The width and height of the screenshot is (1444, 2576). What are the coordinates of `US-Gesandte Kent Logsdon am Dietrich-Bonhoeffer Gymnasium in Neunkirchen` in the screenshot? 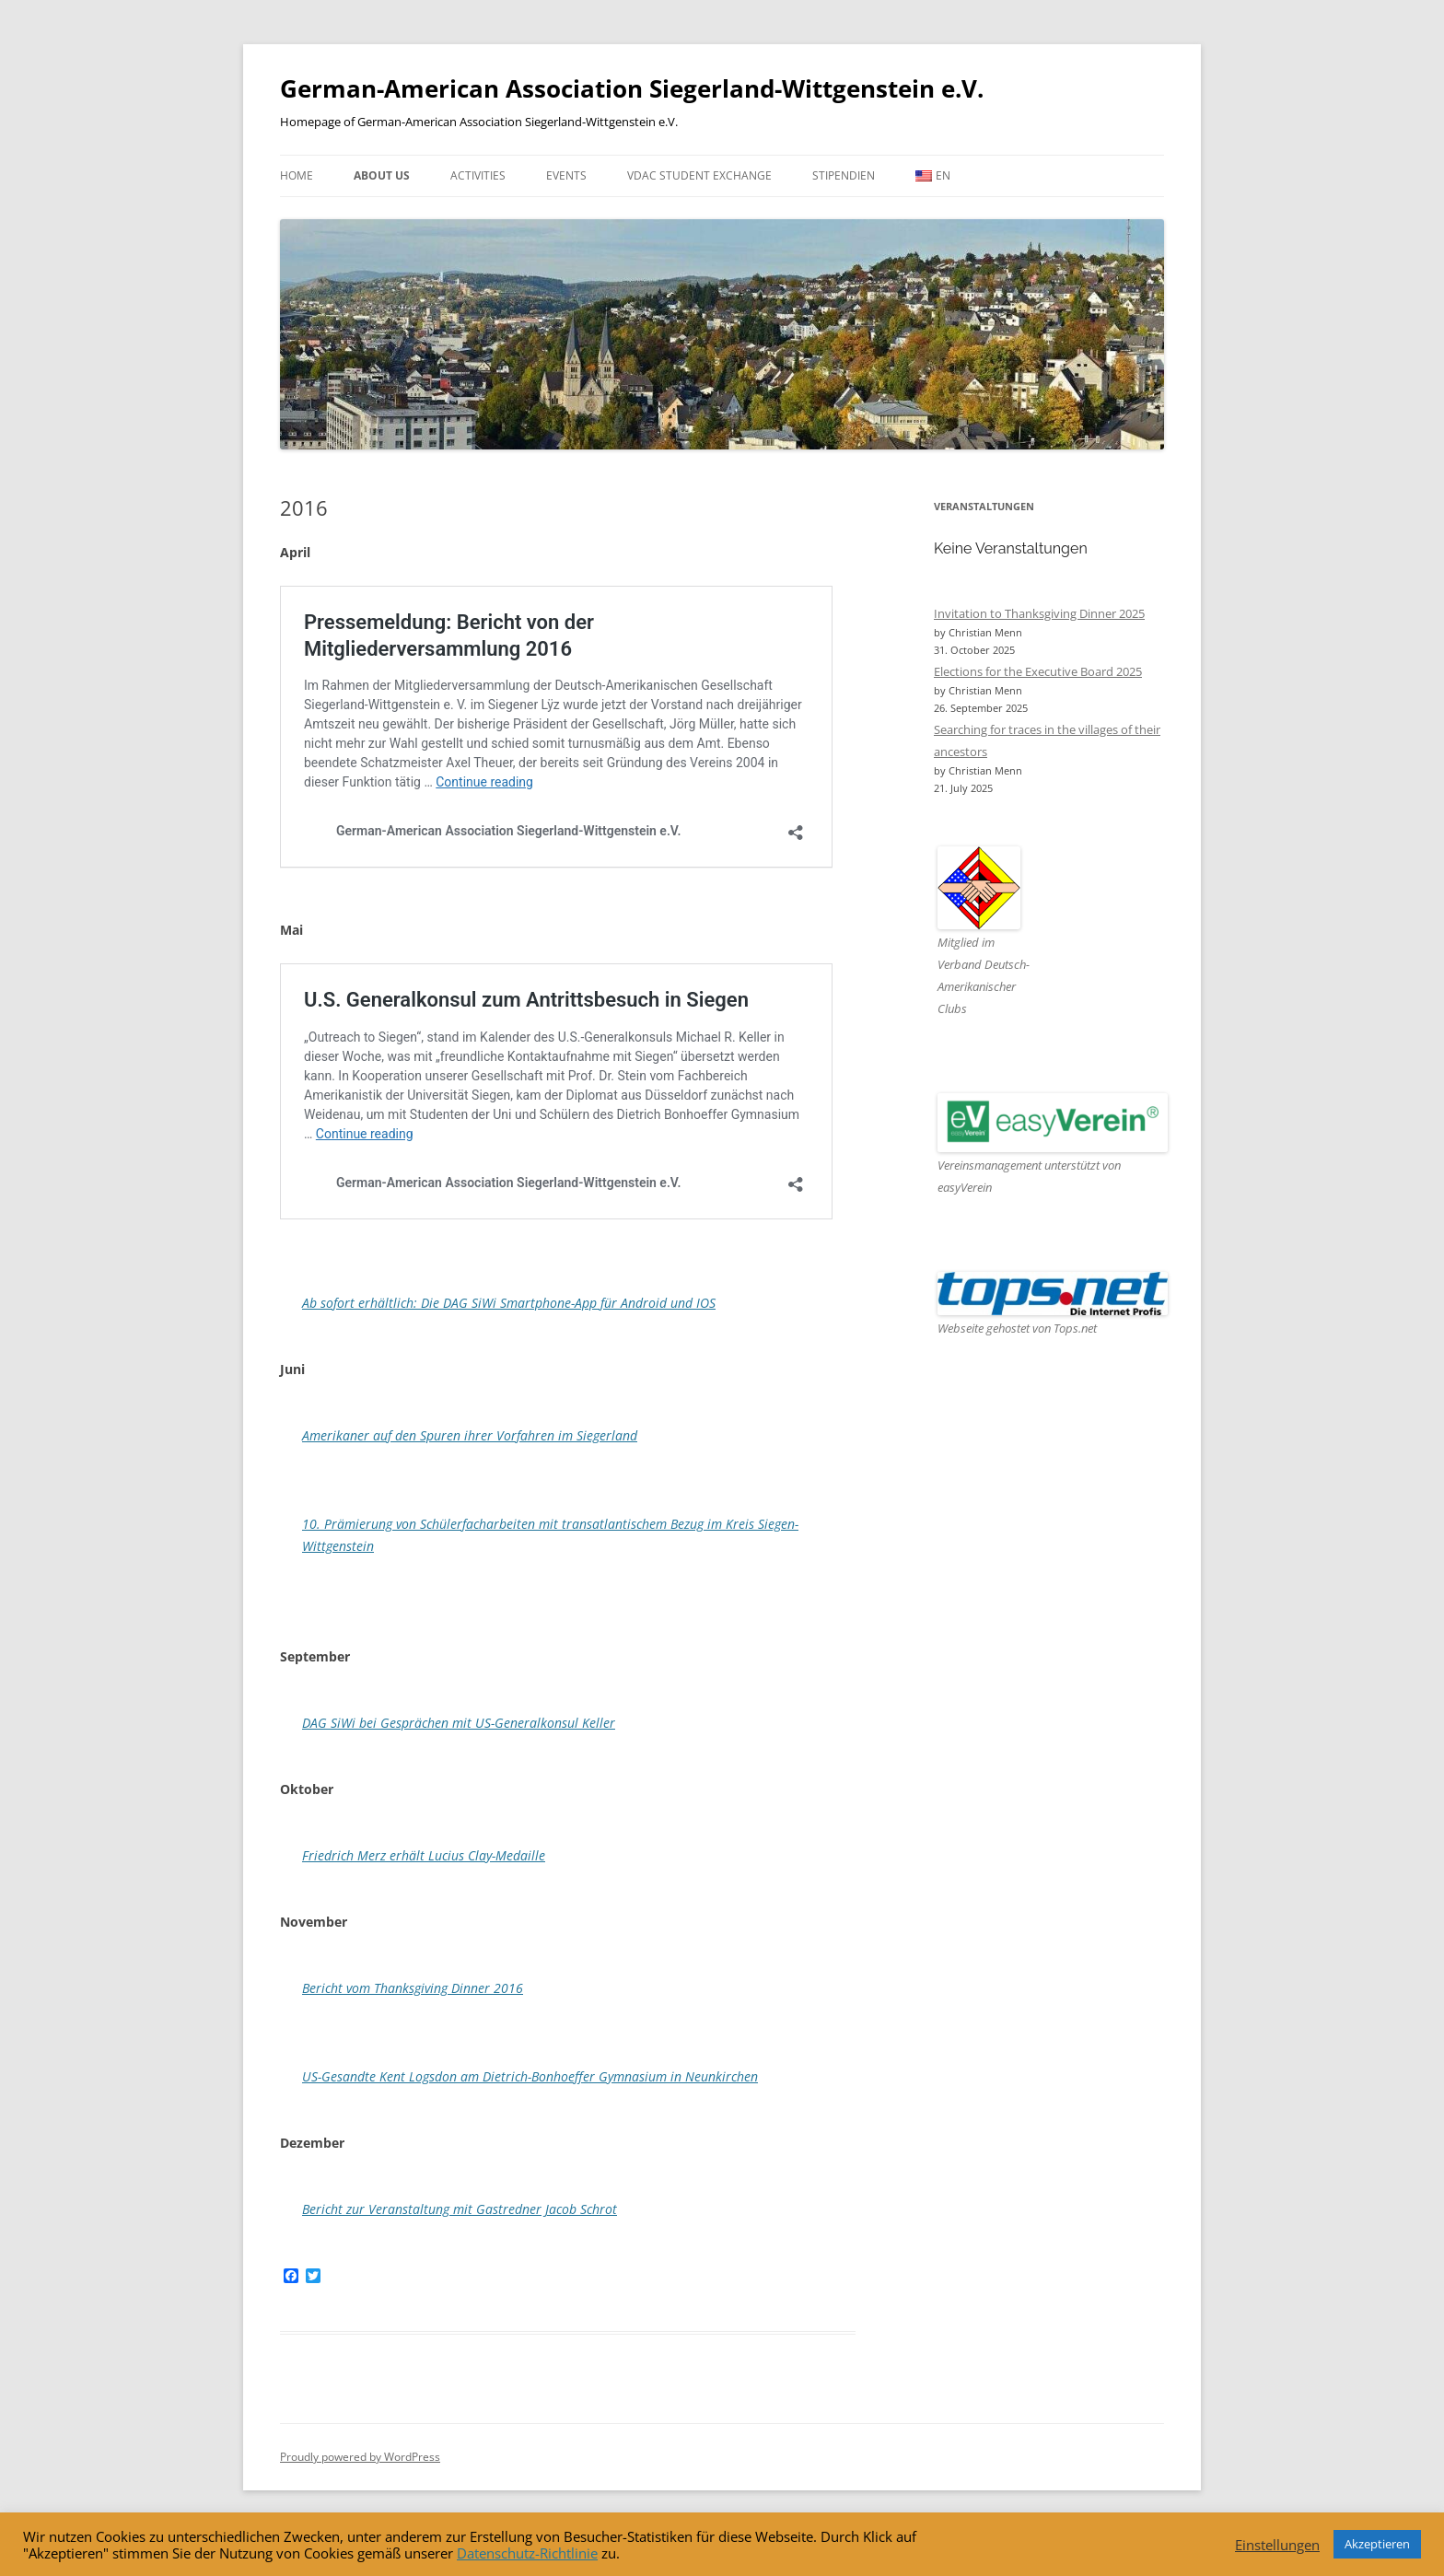 It's located at (530, 2076).